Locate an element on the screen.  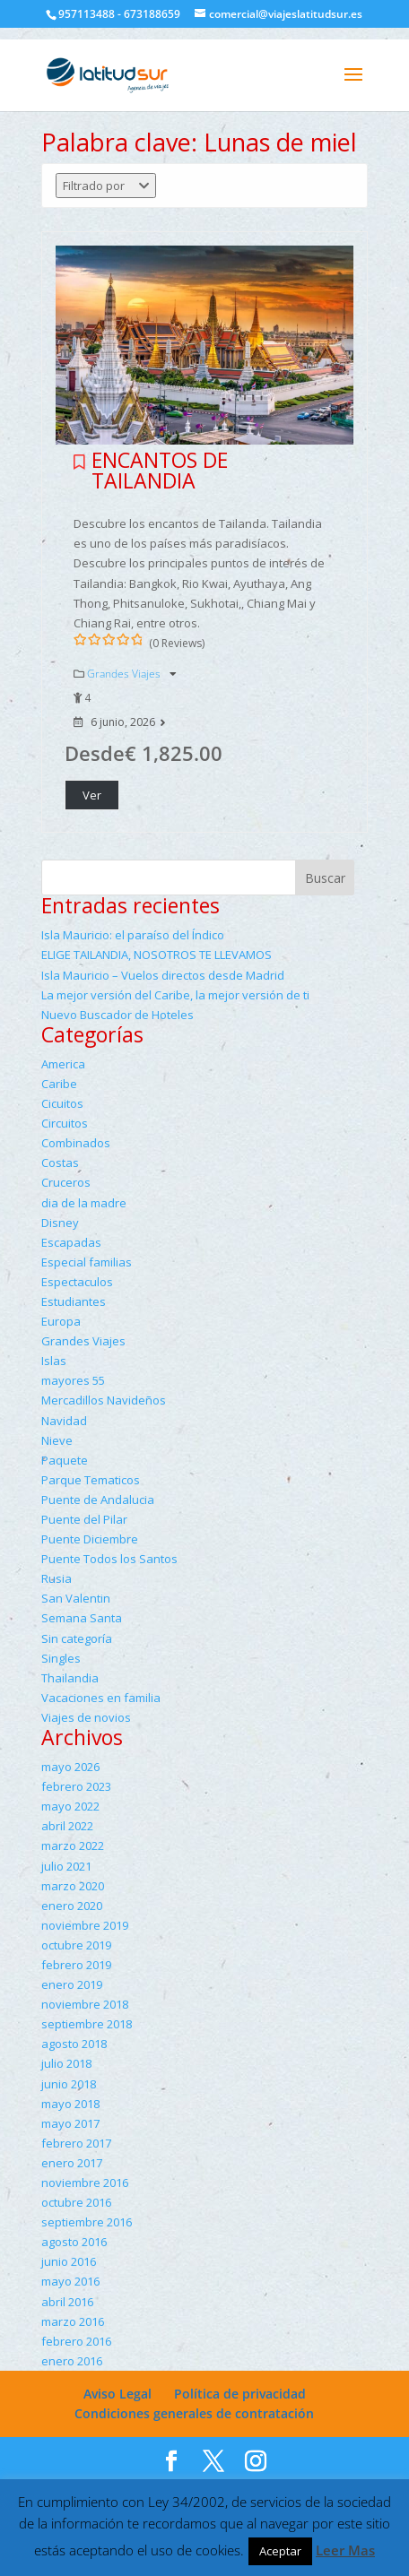
enero 2017 is located at coordinates (71, 2163).